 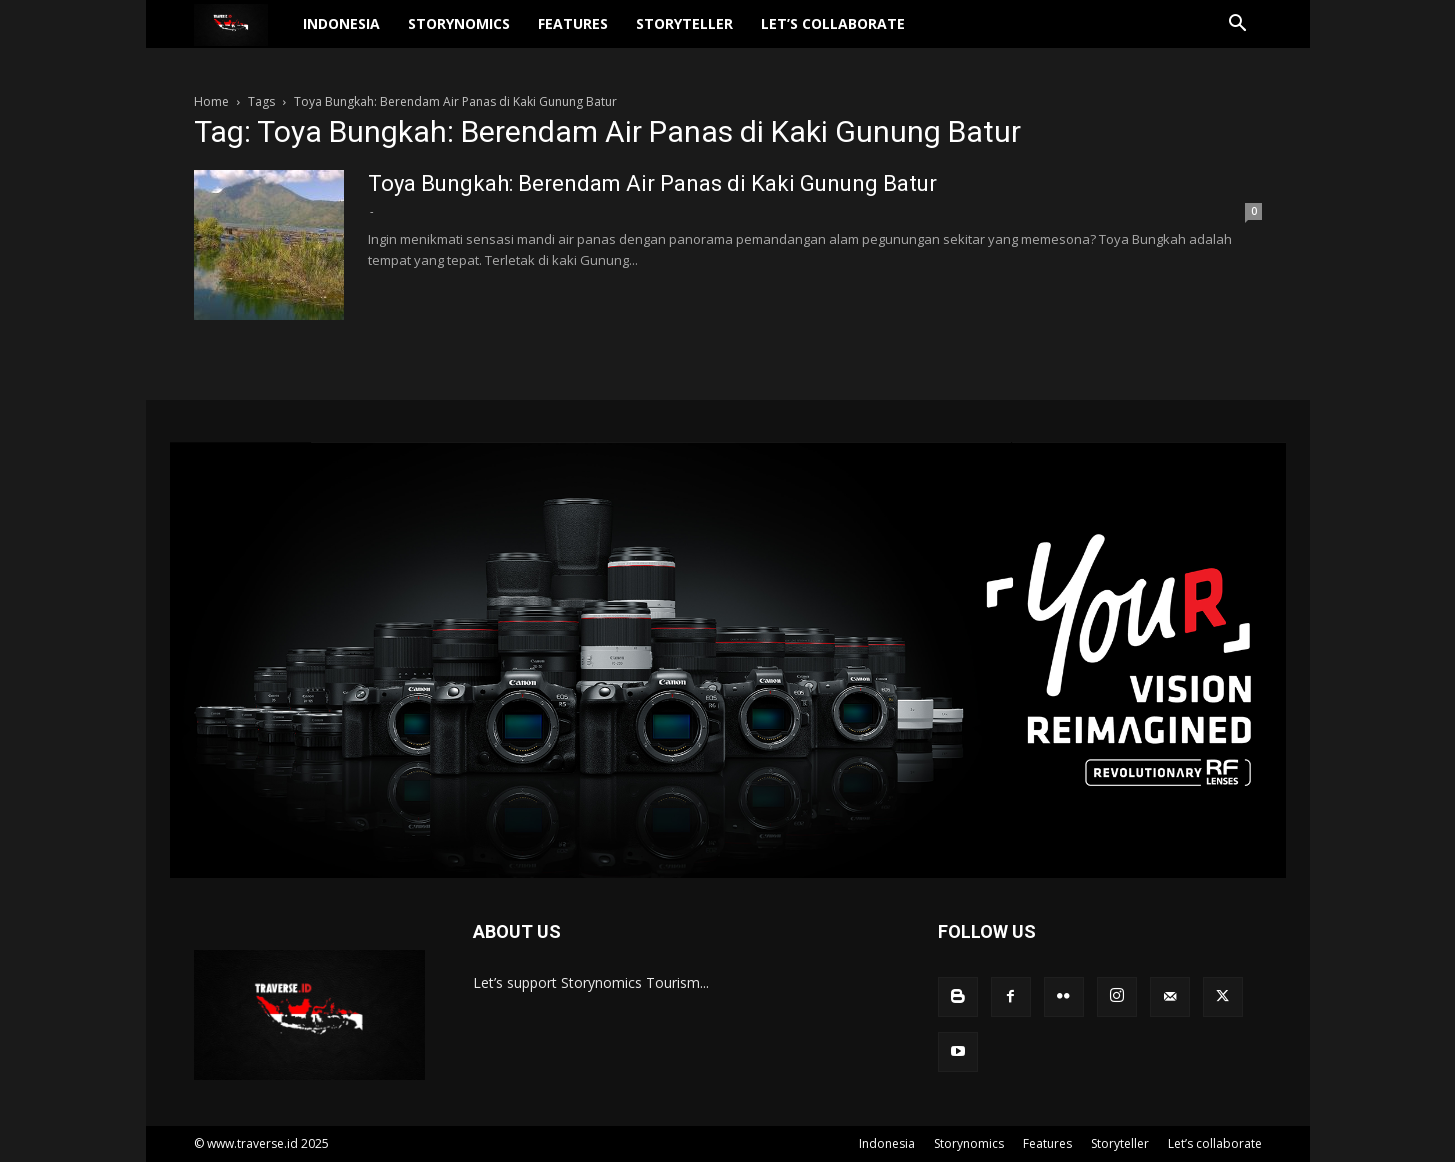 I want to click on [button], so click(x=1238, y=37).